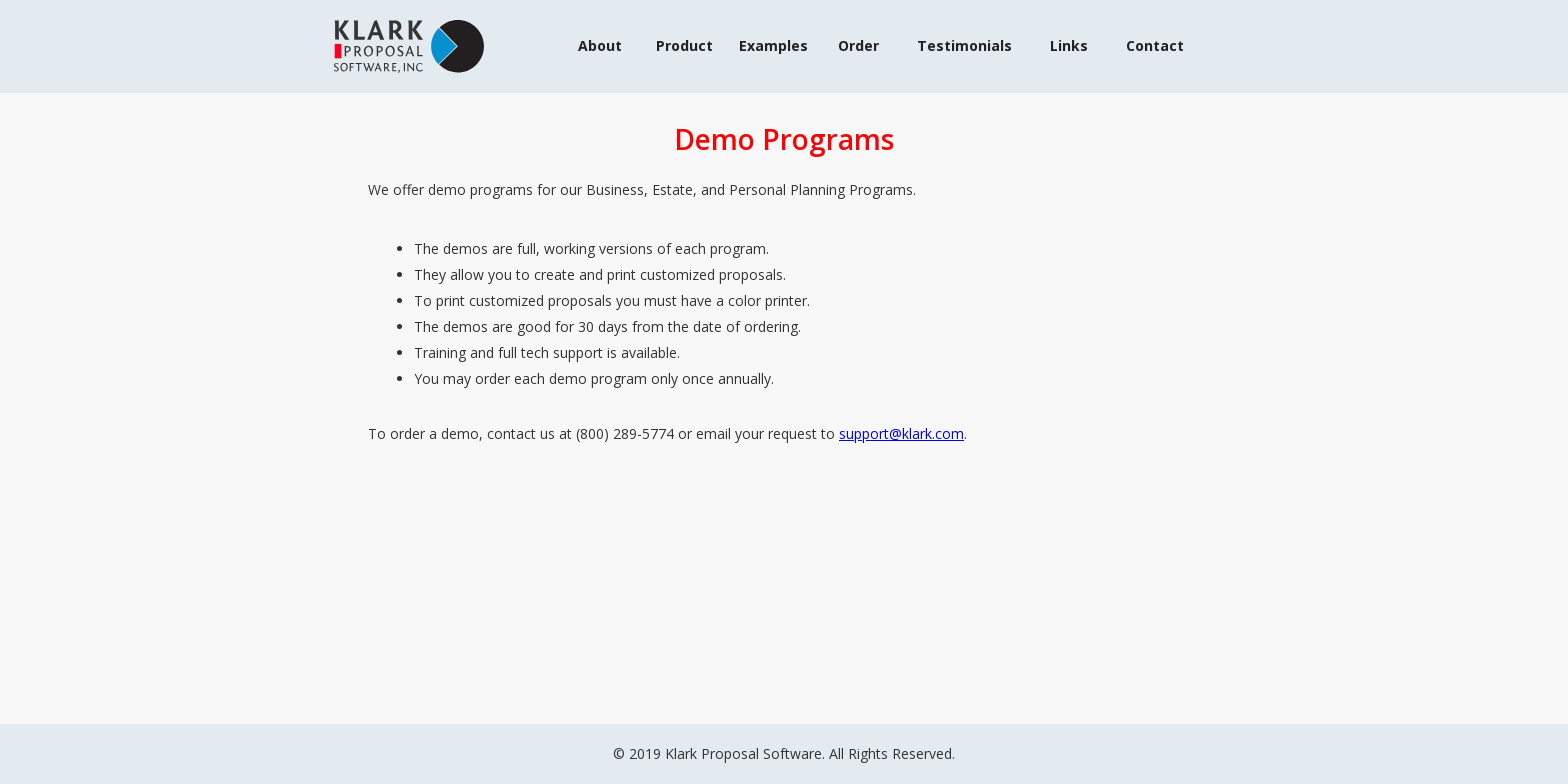 The image size is (1568, 784). I want to click on Links, so click(1069, 45).